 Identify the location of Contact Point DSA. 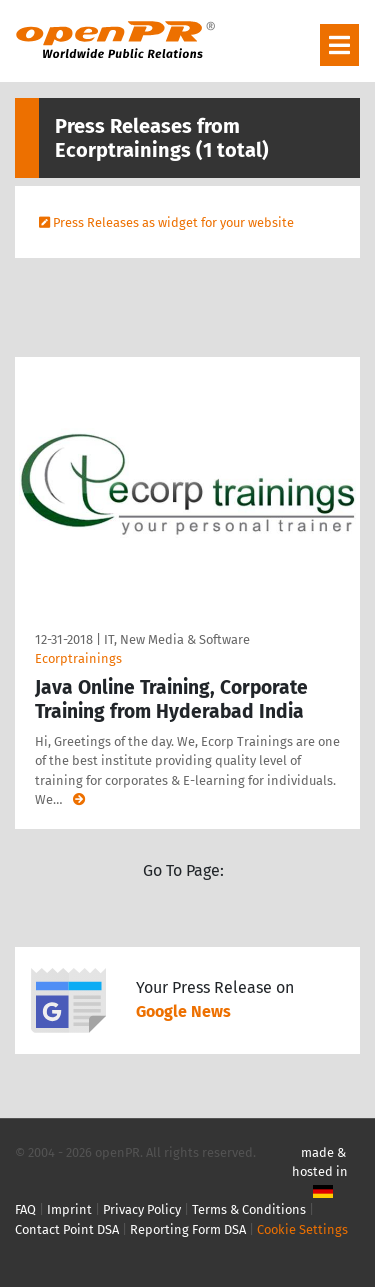
(67, 1229).